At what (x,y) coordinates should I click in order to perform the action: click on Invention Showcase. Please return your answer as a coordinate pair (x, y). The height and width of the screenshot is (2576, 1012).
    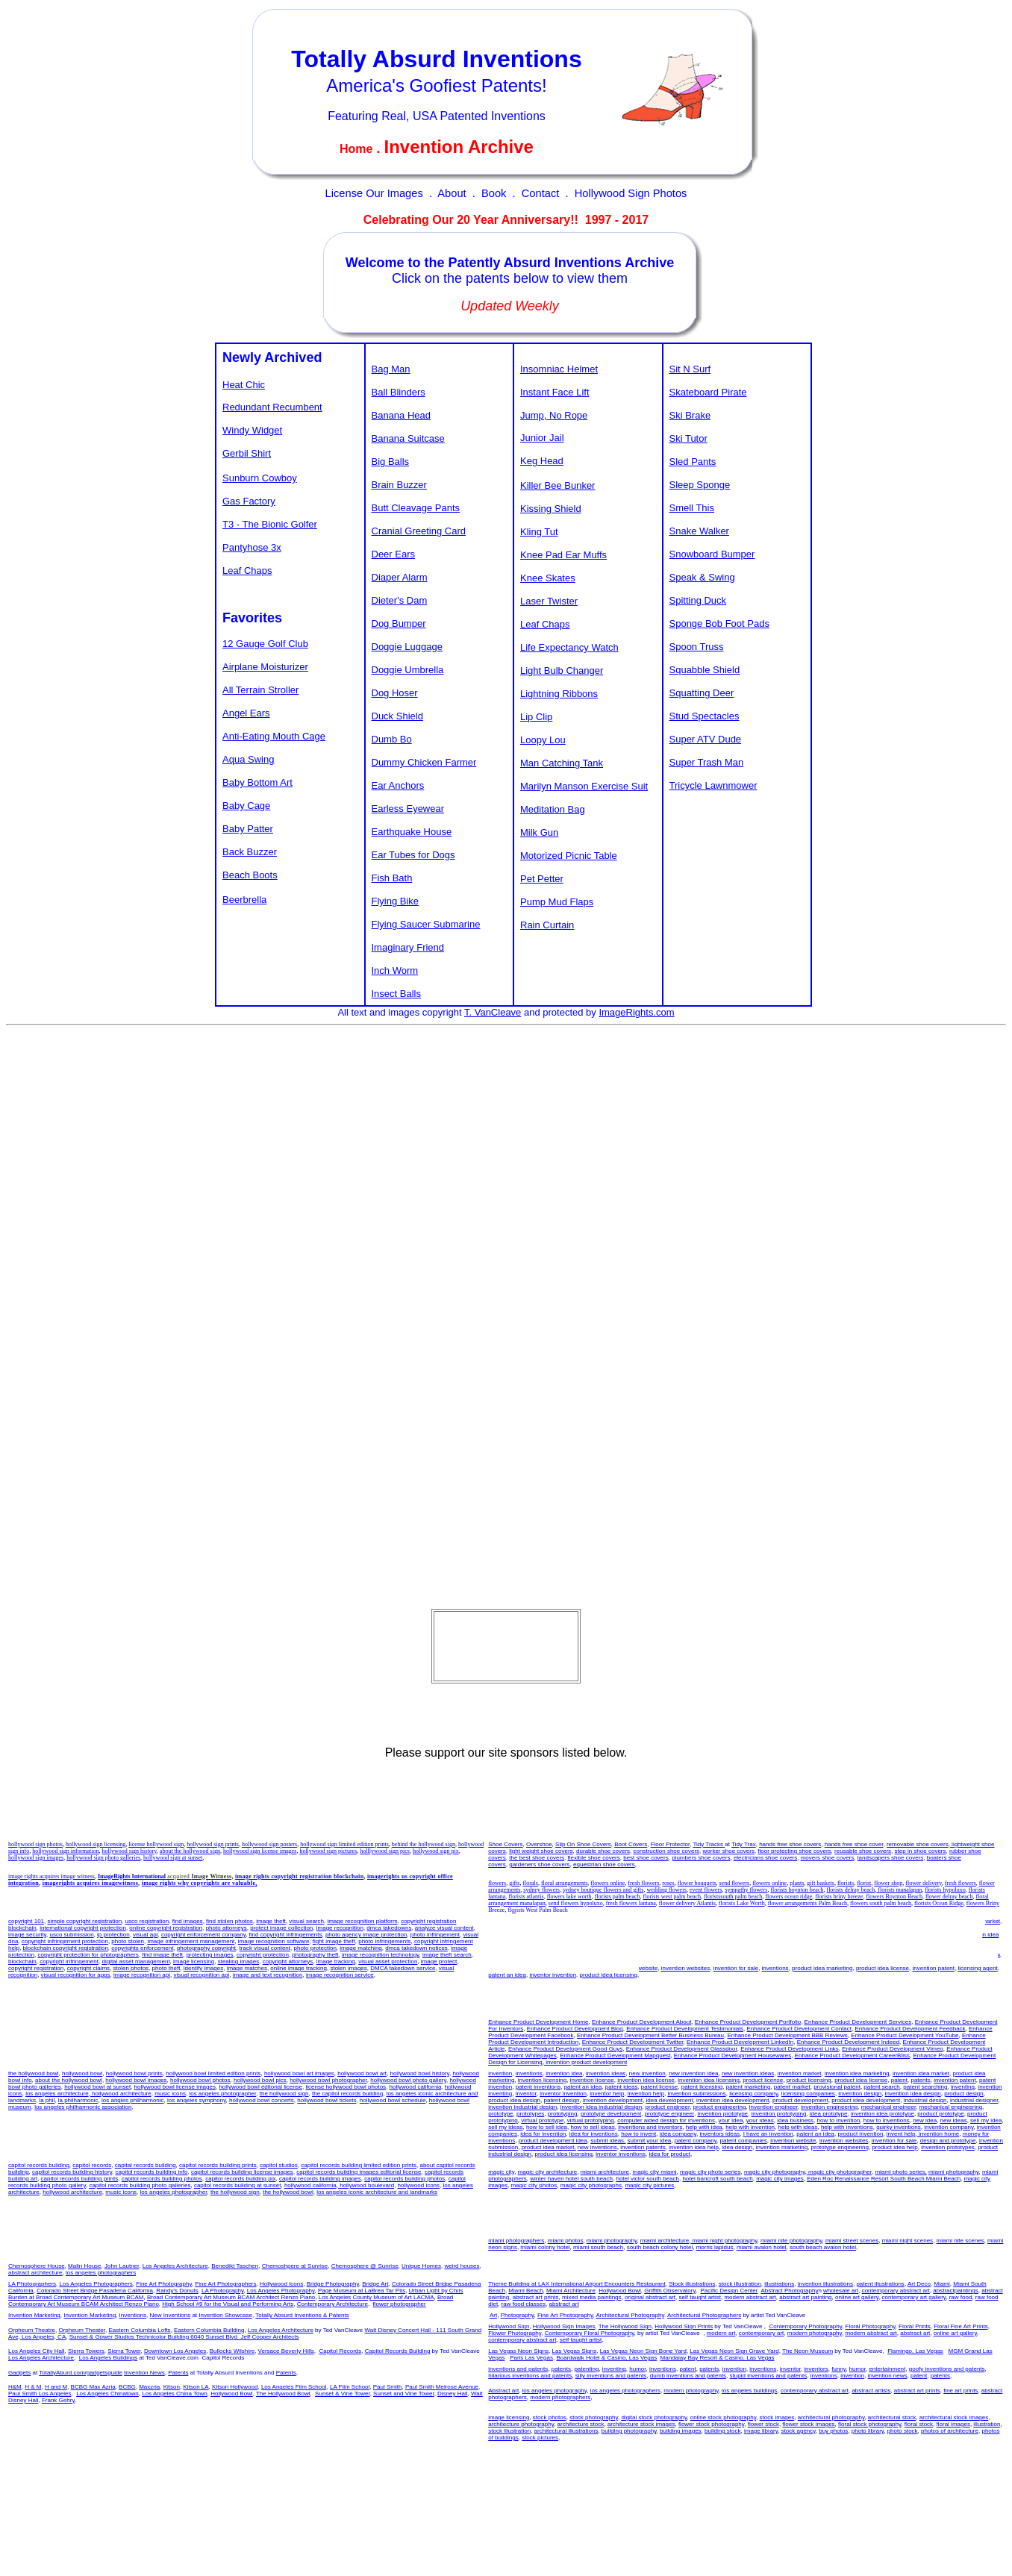
    Looking at the image, I should click on (225, 2315).